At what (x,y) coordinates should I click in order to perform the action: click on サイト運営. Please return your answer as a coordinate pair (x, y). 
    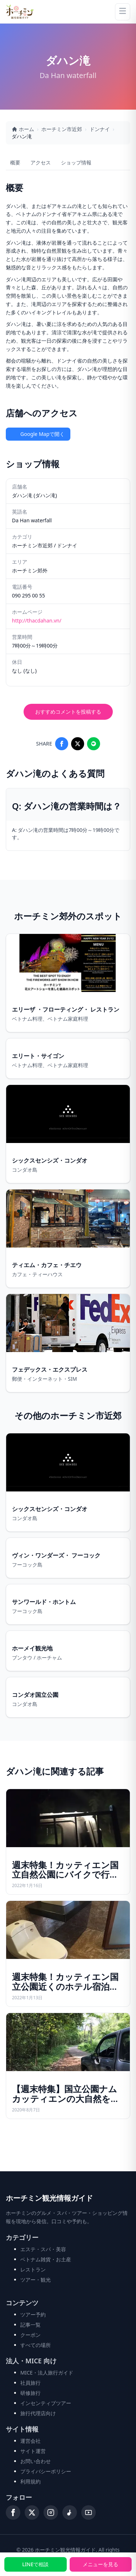
    Looking at the image, I should click on (33, 2451).